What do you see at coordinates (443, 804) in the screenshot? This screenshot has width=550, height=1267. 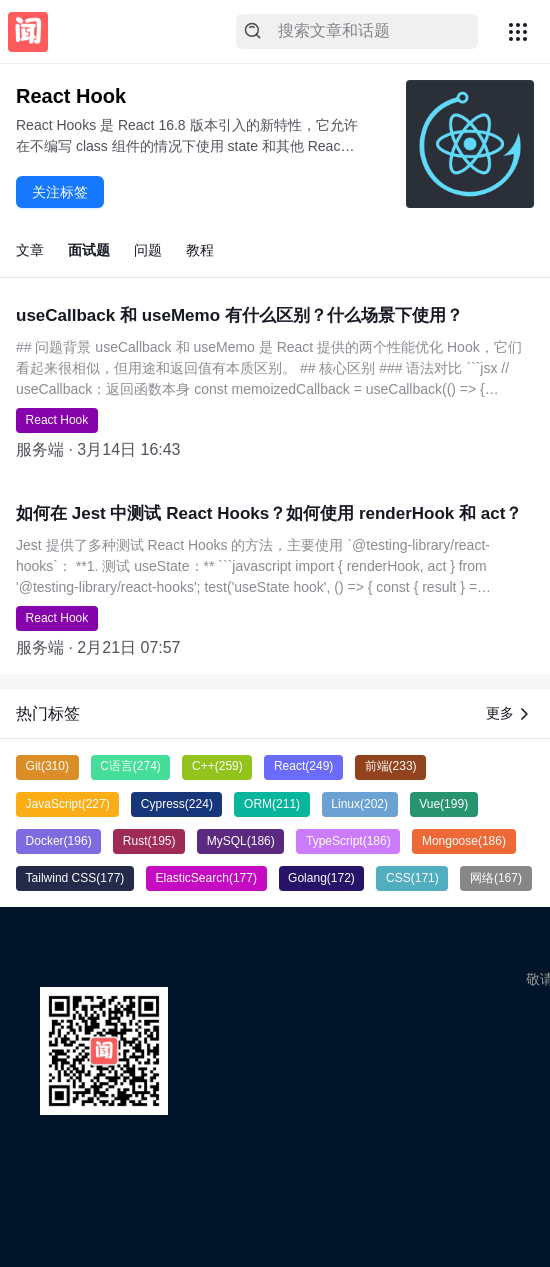 I see `Vue` at bounding box center [443, 804].